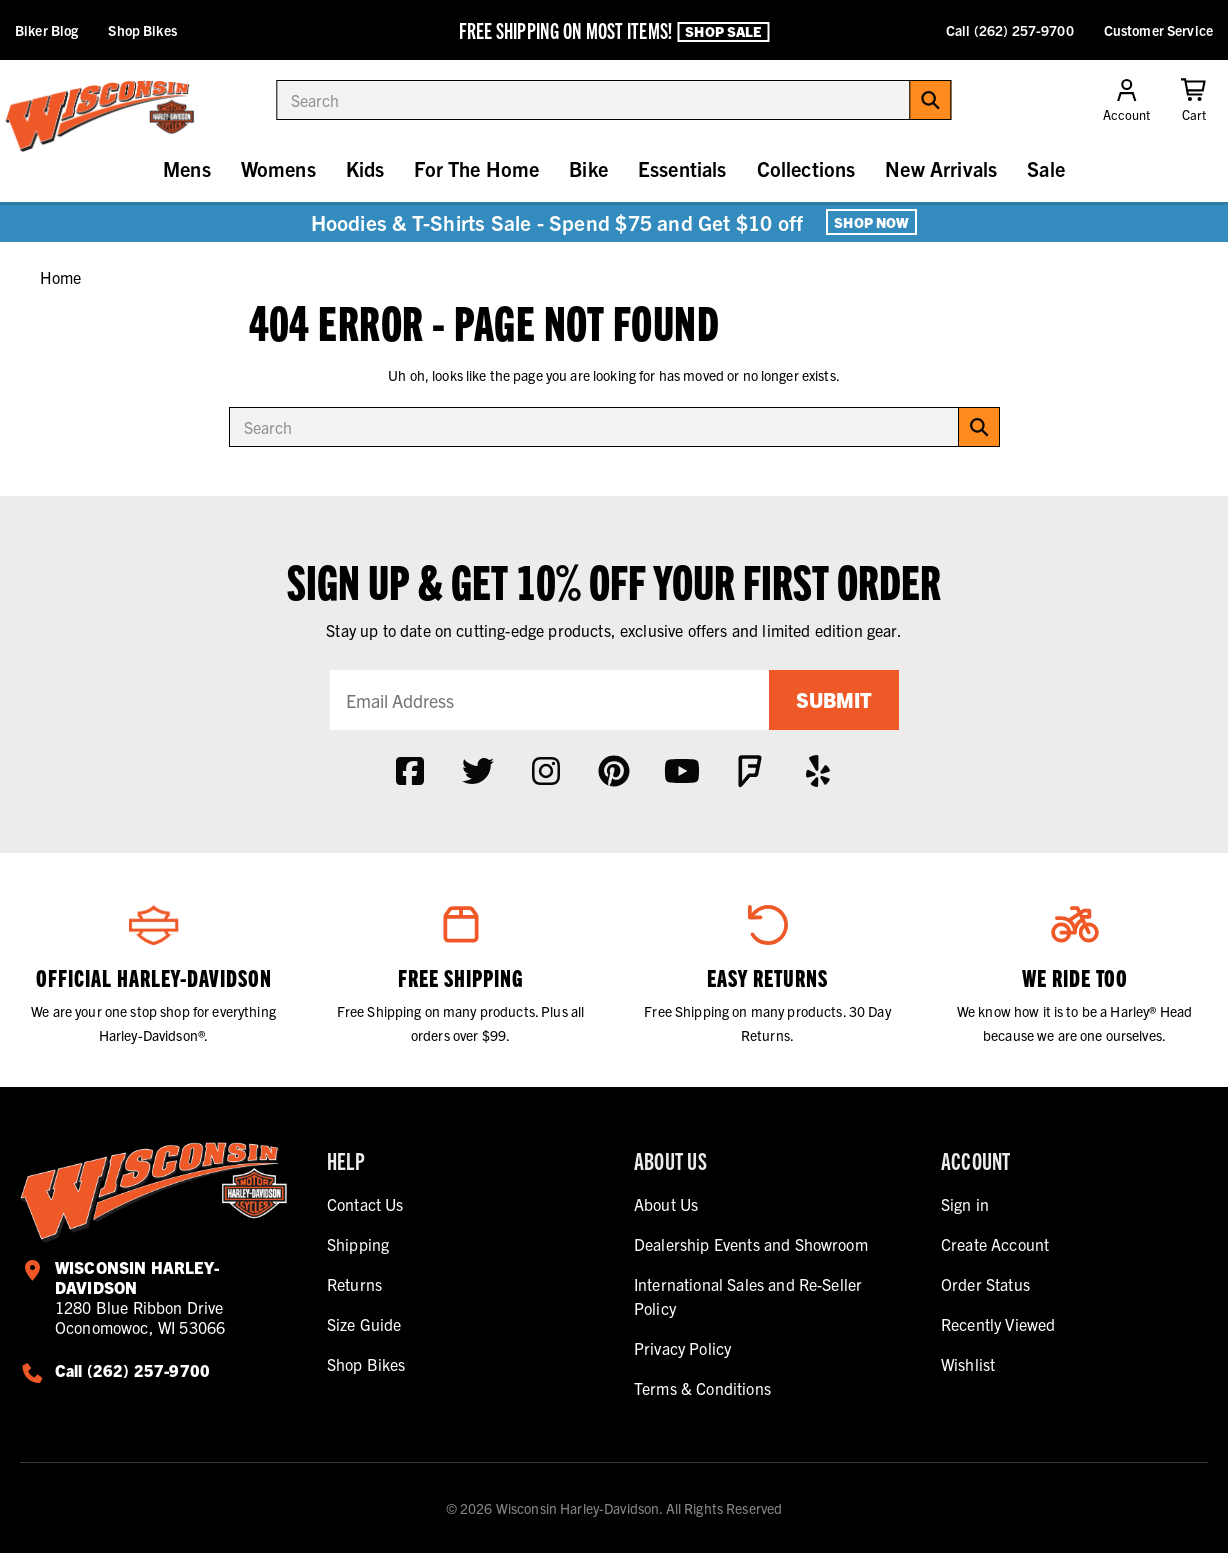 Image resolution: width=1228 pixels, height=1553 pixels. I want to click on About Us, so click(666, 1204).